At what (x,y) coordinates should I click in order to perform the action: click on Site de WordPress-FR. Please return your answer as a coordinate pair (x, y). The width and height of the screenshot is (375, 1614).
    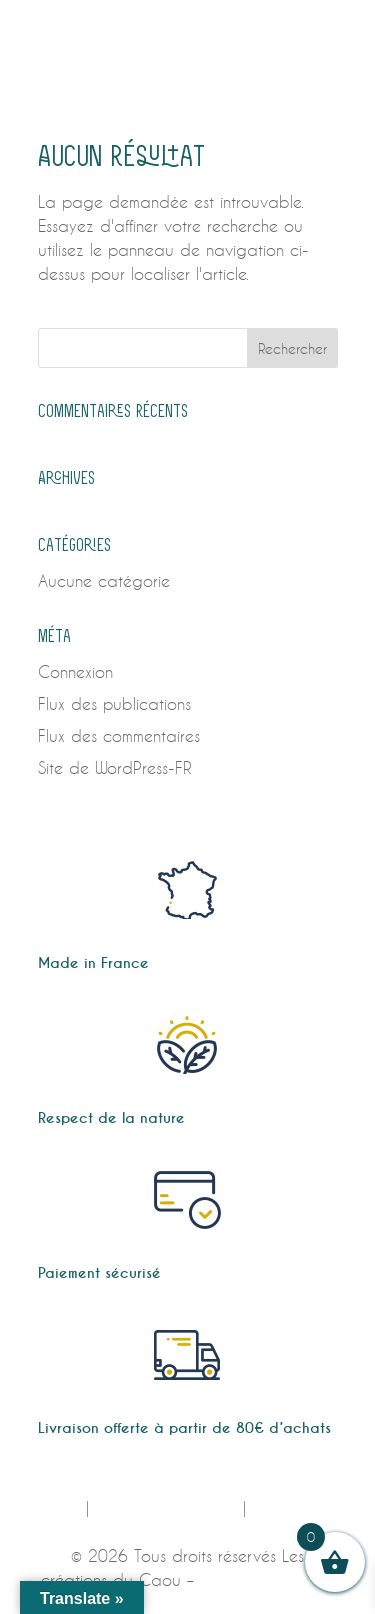
    Looking at the image, I should click on (115, 767).